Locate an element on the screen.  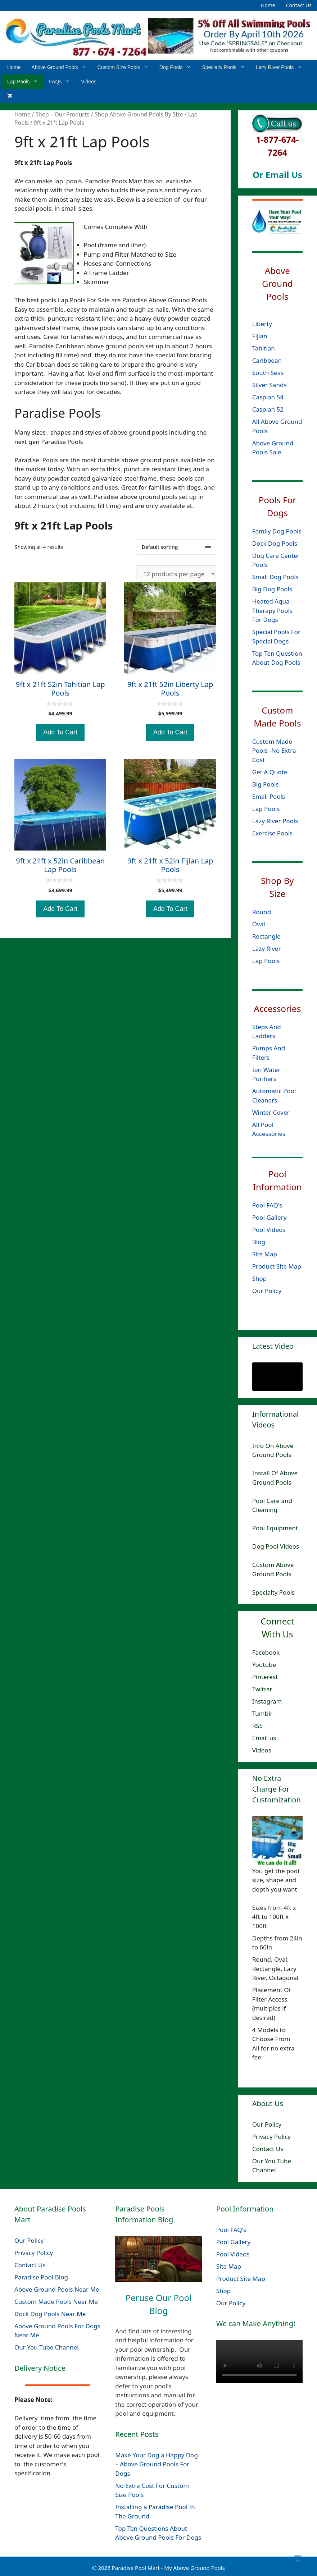
Privacy Policy is located at coordinates (271, 2136).